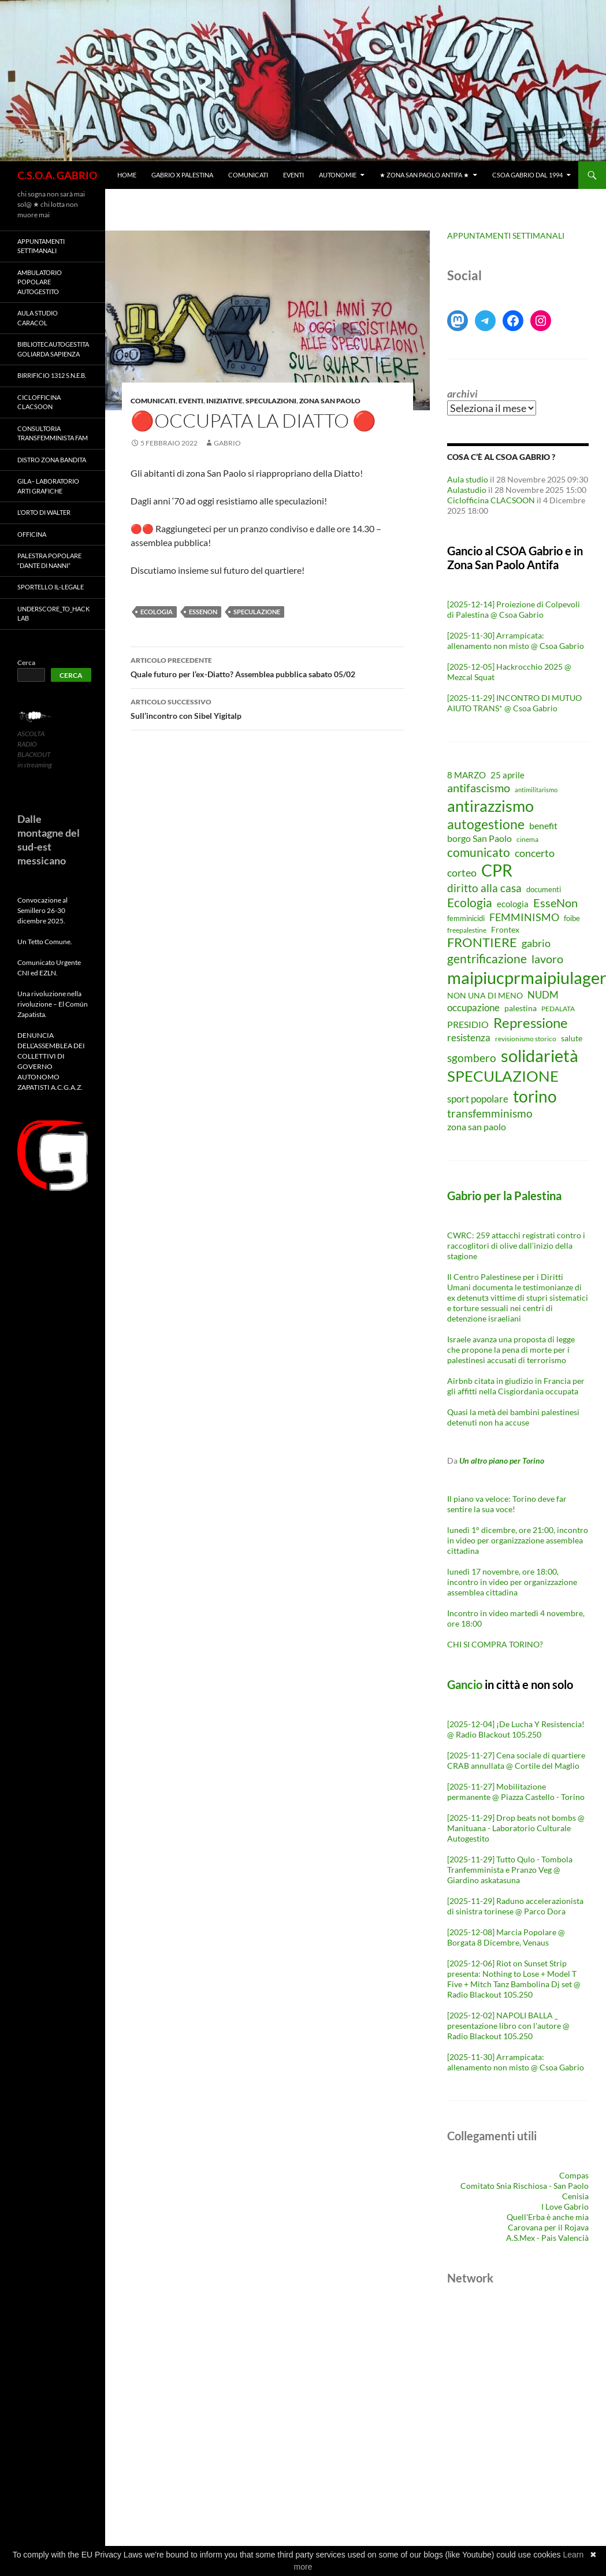 The width and height of the screenshot is (606, 2576). Describe the element at coordinates (543, 825) in the screenshot. I see `benefit [benefit (13 elementi)]` at that location.